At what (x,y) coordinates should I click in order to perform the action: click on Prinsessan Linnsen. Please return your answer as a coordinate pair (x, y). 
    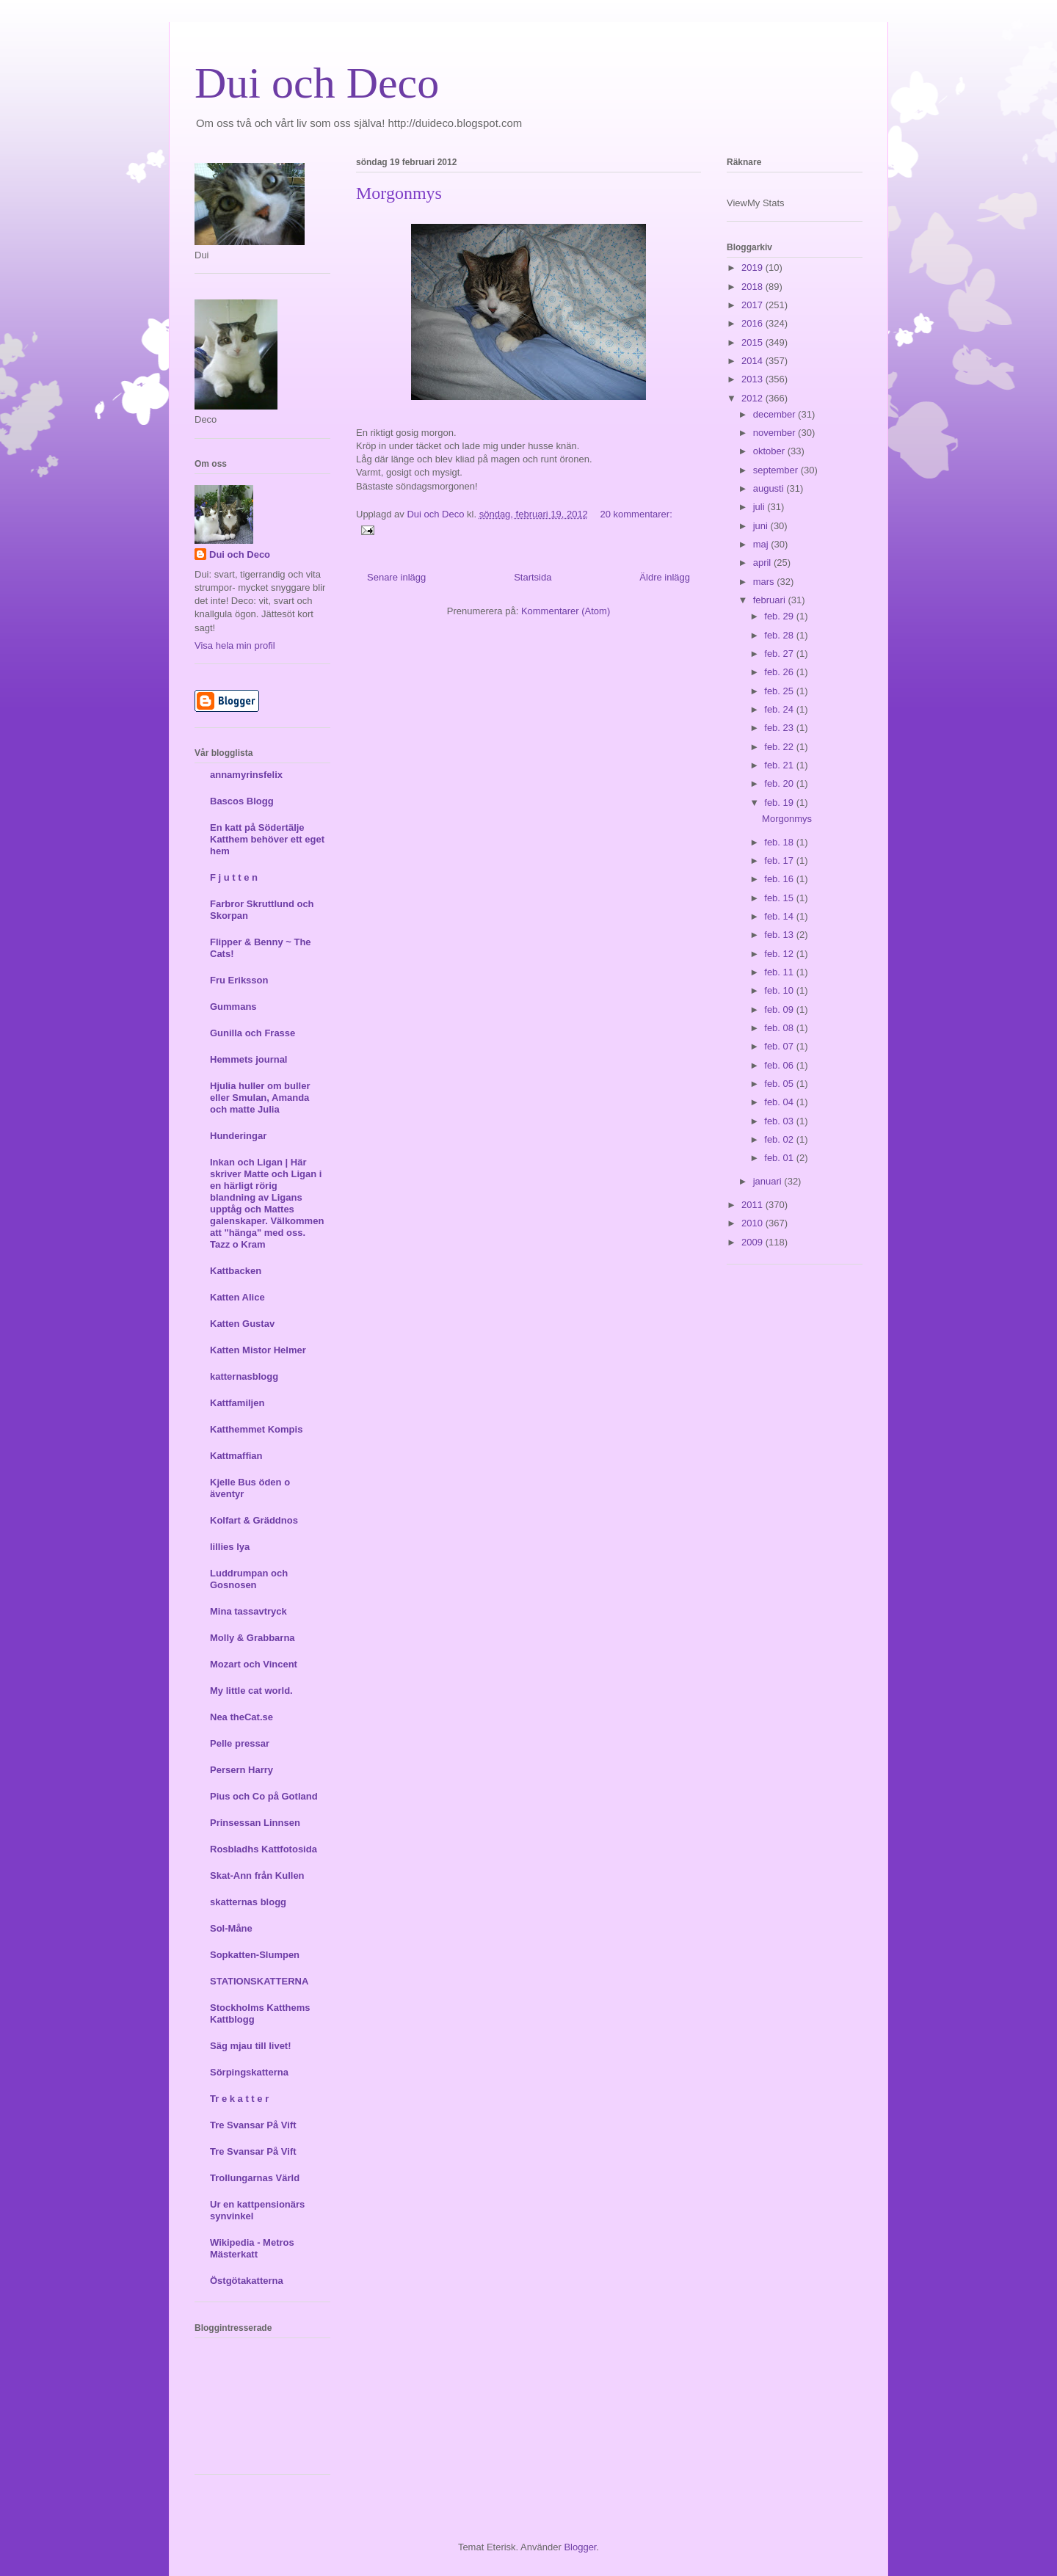
    Looking at the image, I should click on (255, 1822).